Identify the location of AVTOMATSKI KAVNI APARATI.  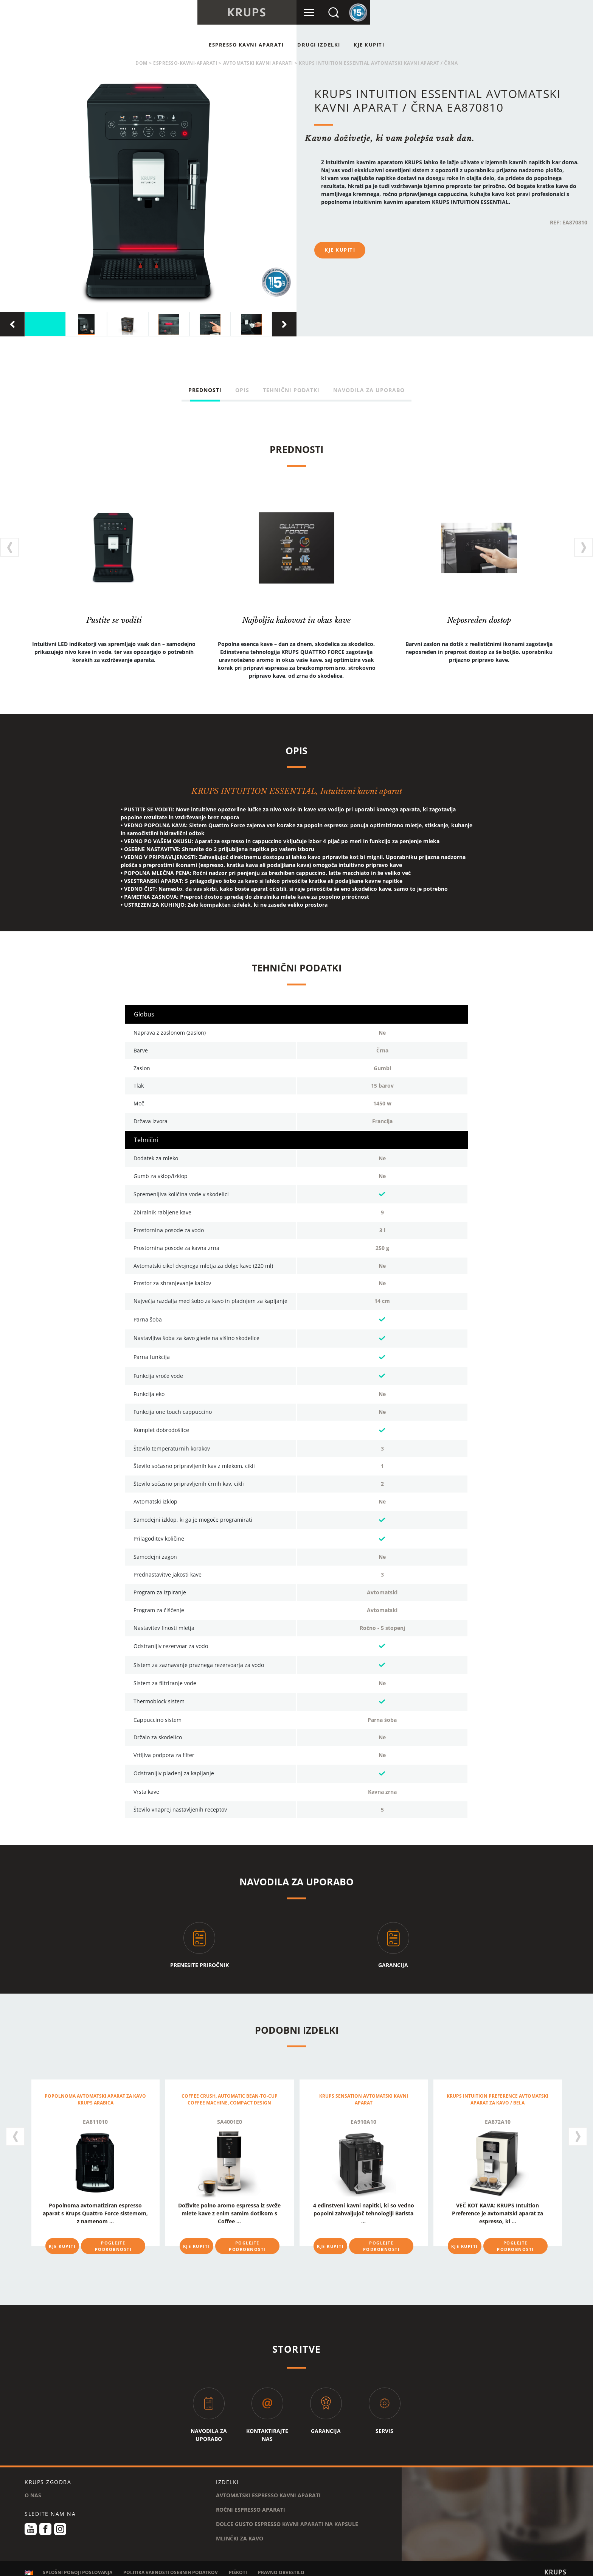
(258, 63).